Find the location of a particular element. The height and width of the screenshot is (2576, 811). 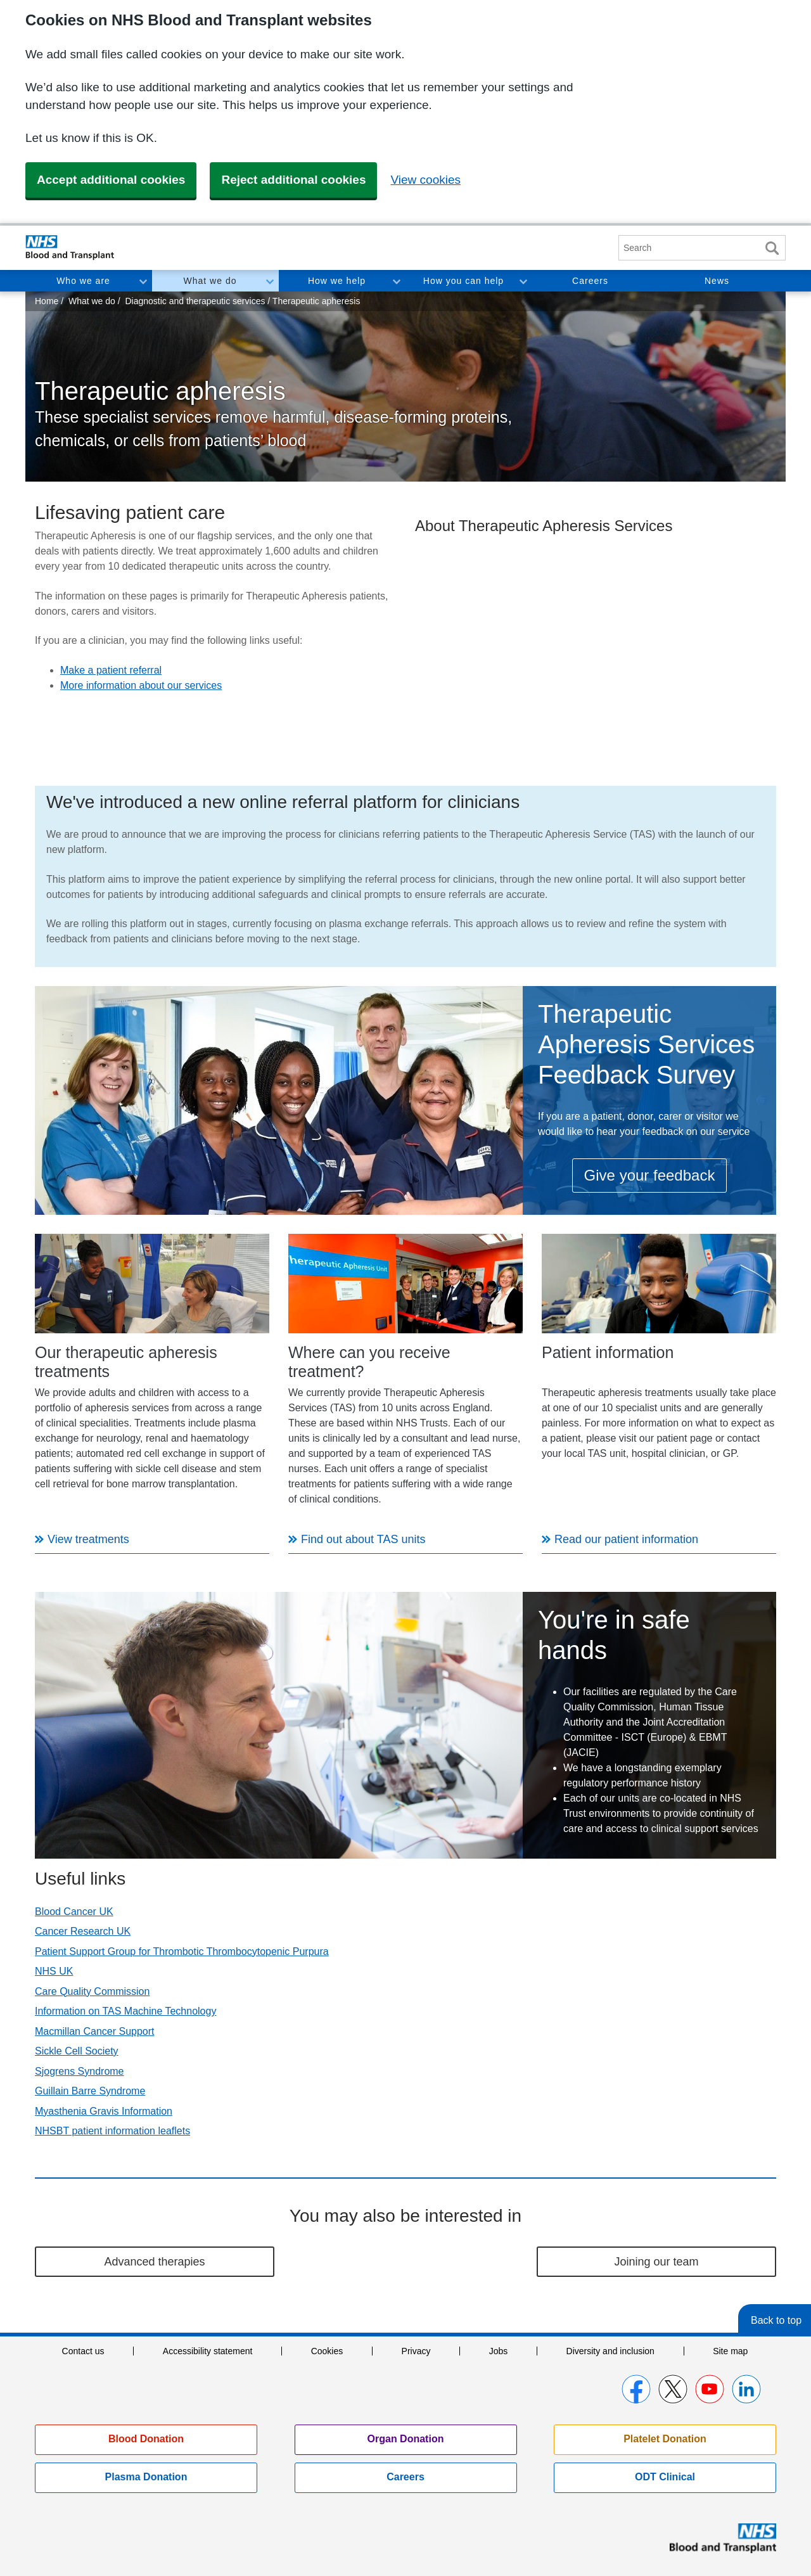

Make a patient referral is located at coordinates (111, 670).